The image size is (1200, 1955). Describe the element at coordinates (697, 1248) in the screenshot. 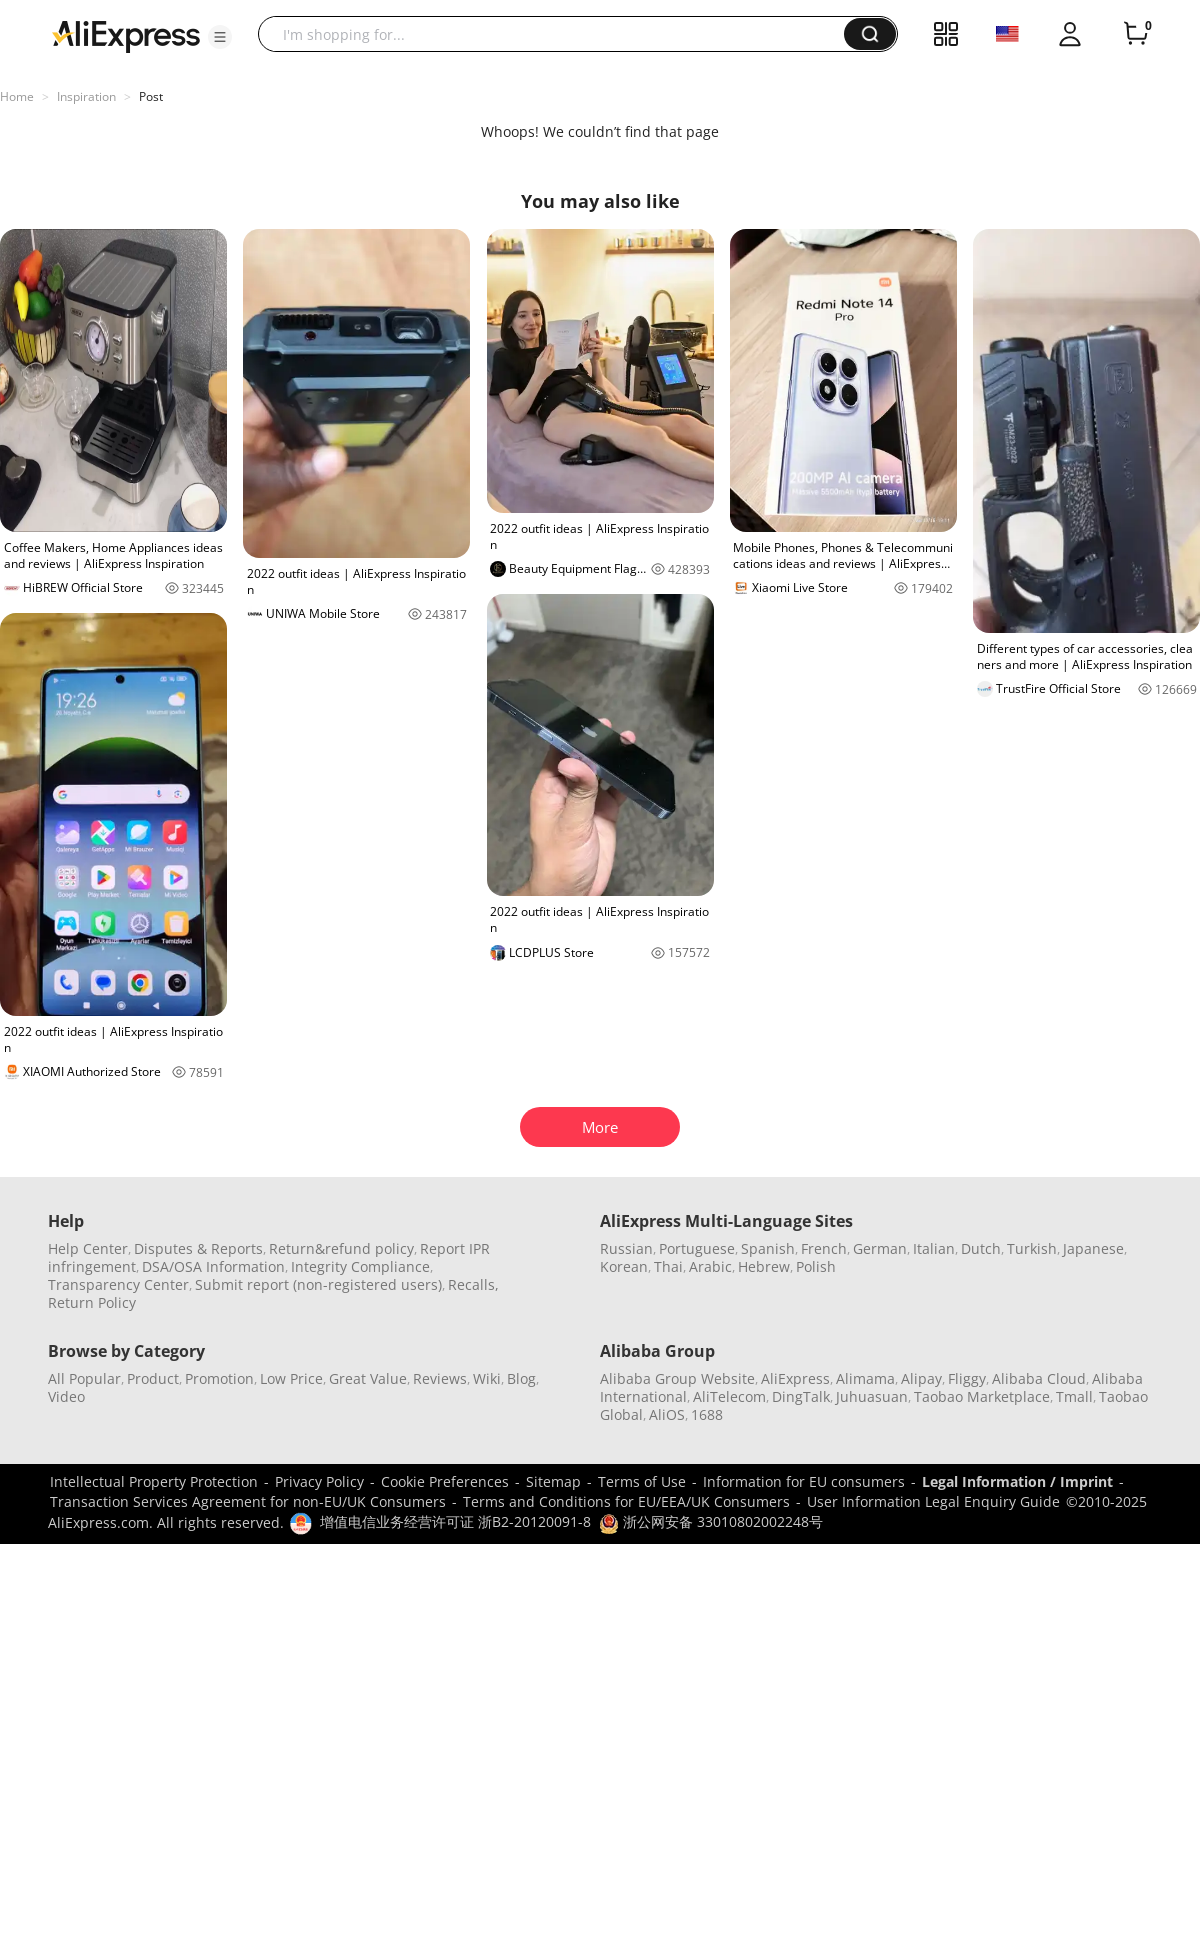

I see `Portuguese` at that location.